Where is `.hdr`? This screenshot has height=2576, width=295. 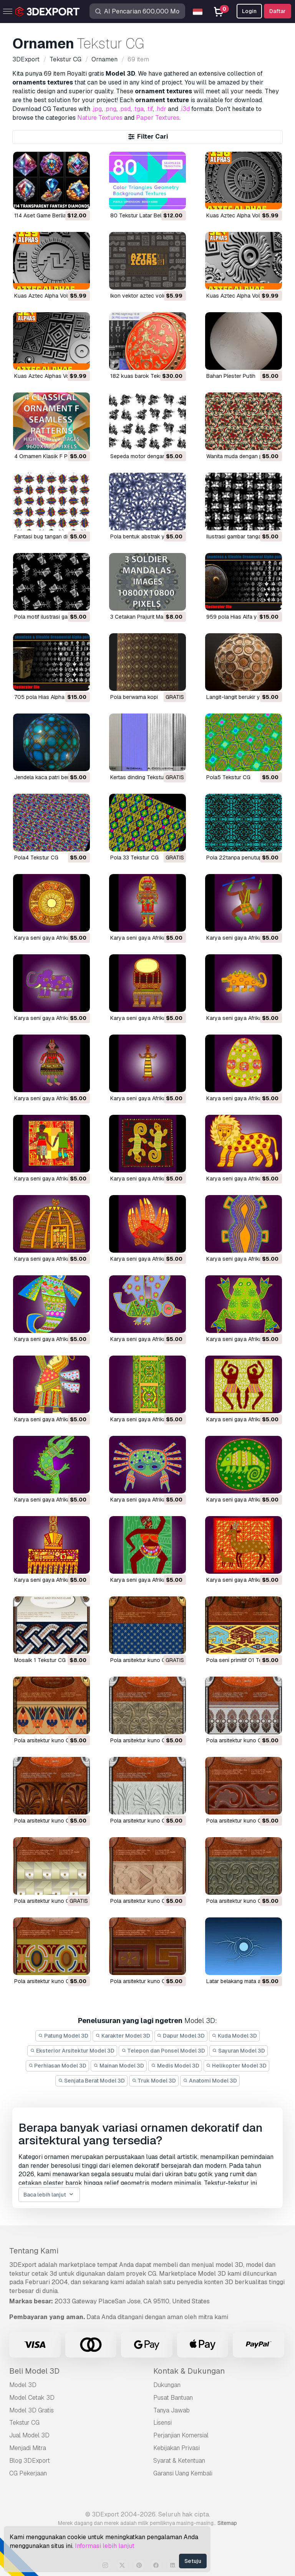 .hdr is located at coordinates (161, 109).